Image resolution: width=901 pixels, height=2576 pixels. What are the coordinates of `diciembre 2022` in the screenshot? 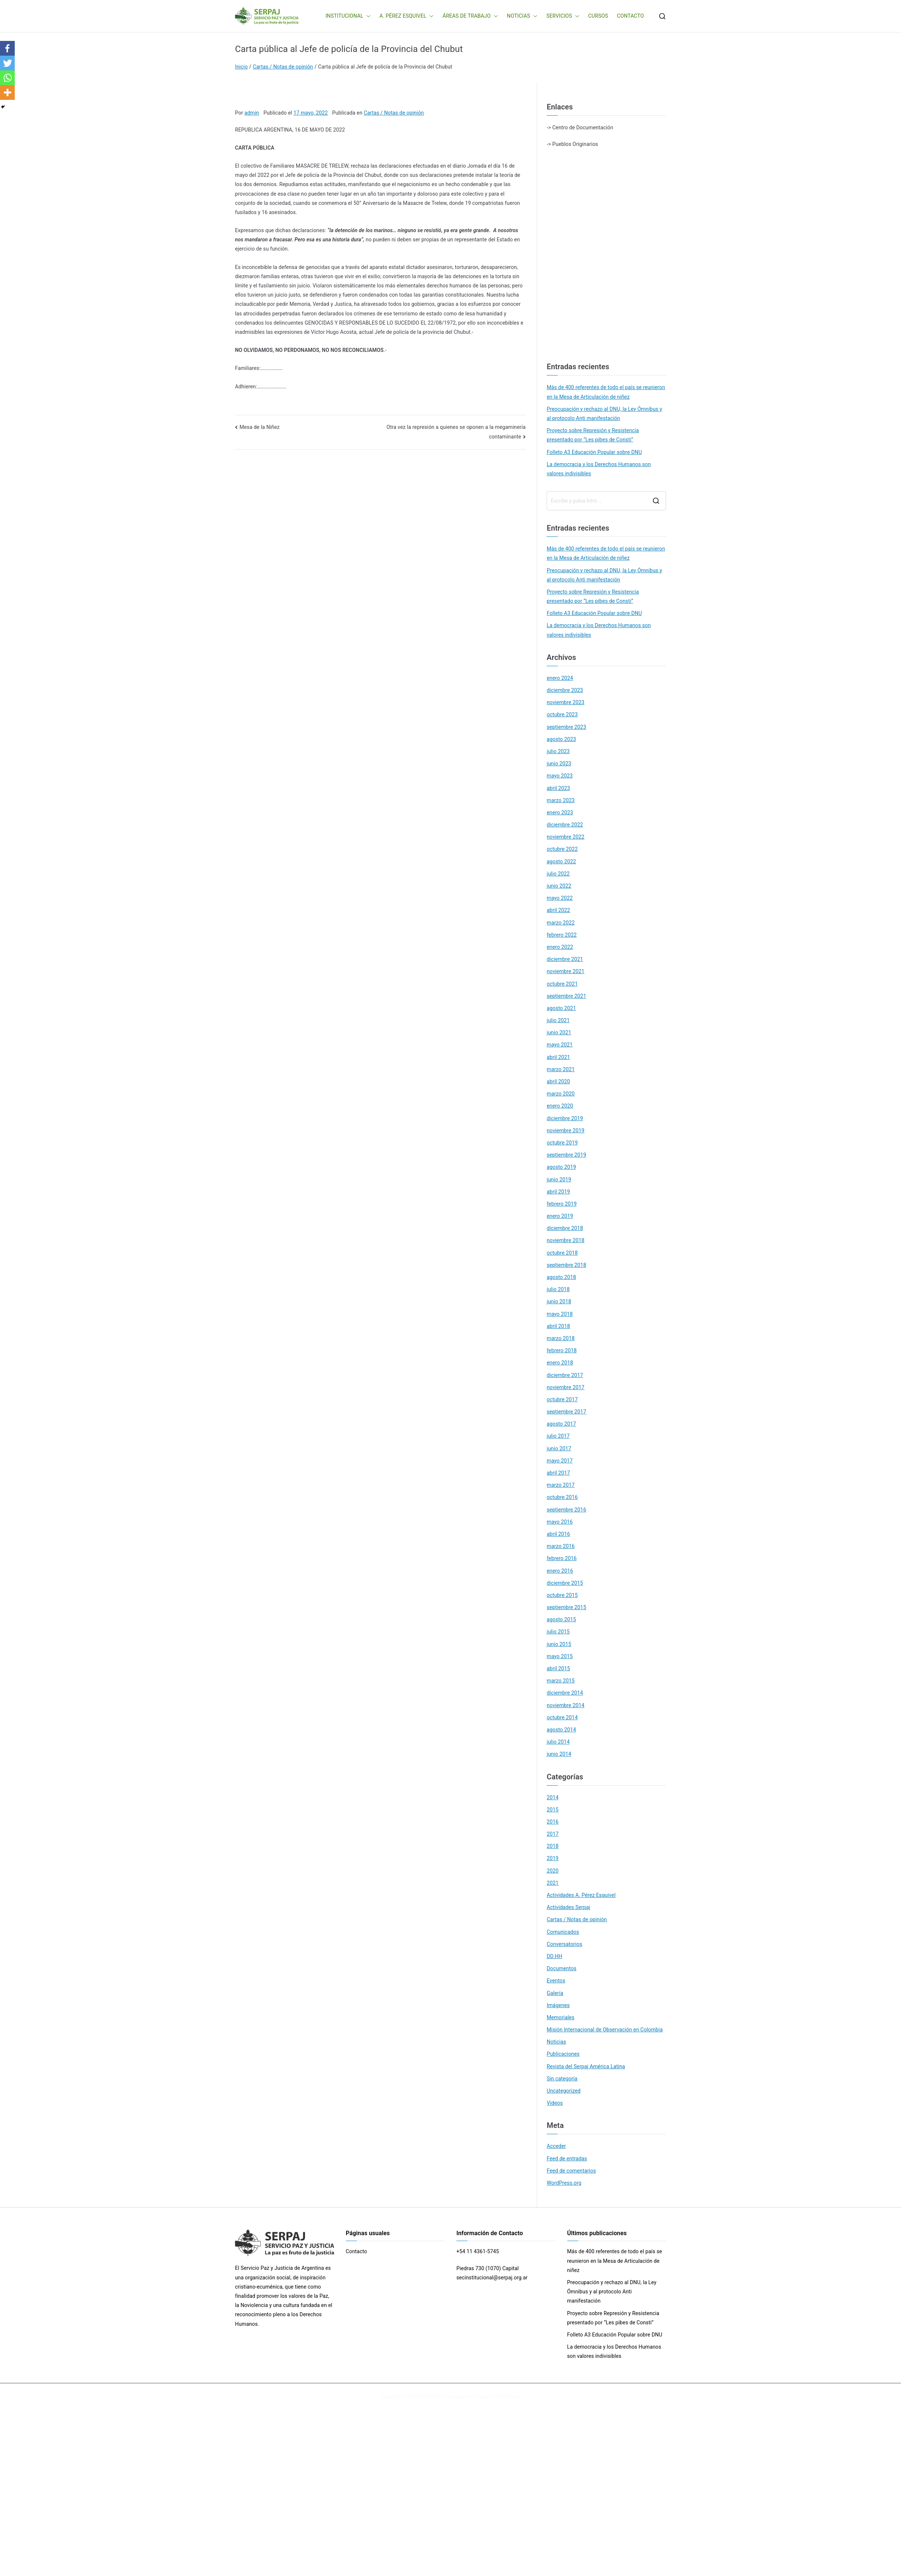 It's located at (565, 825).